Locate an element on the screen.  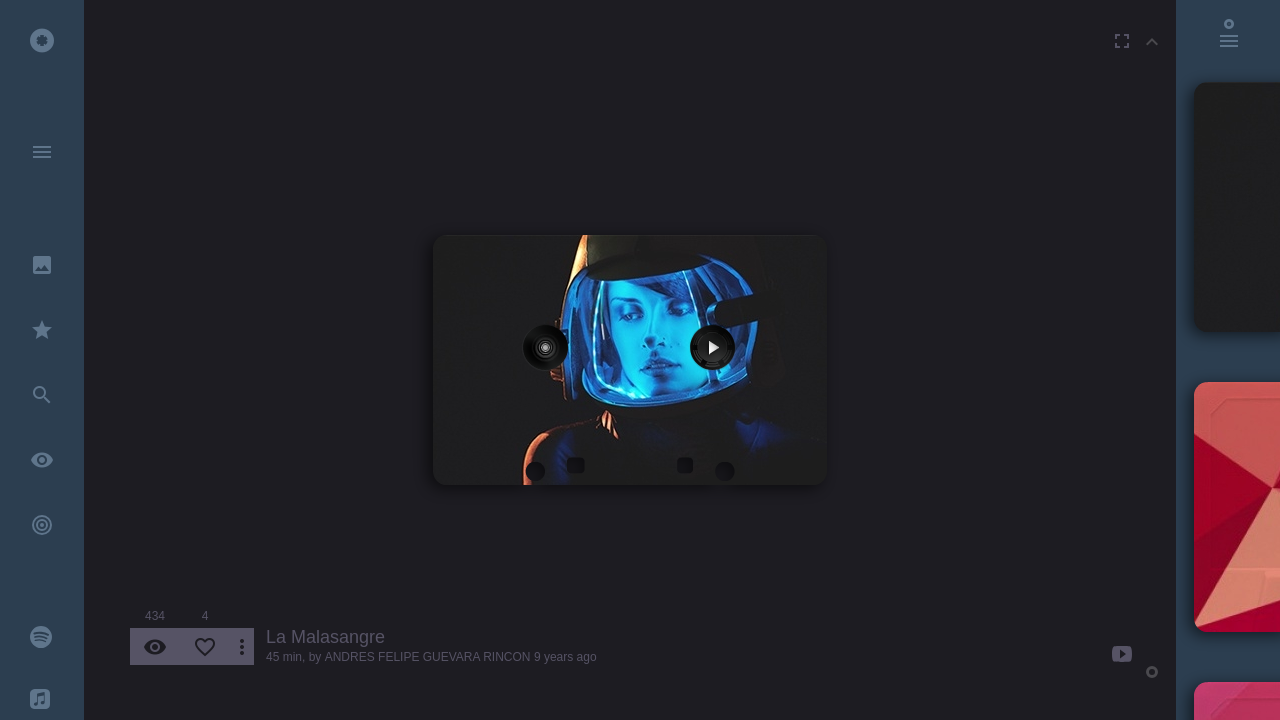
ANDRES FELIPE GUEVARA RINCON is located at coordinates (428, 657).